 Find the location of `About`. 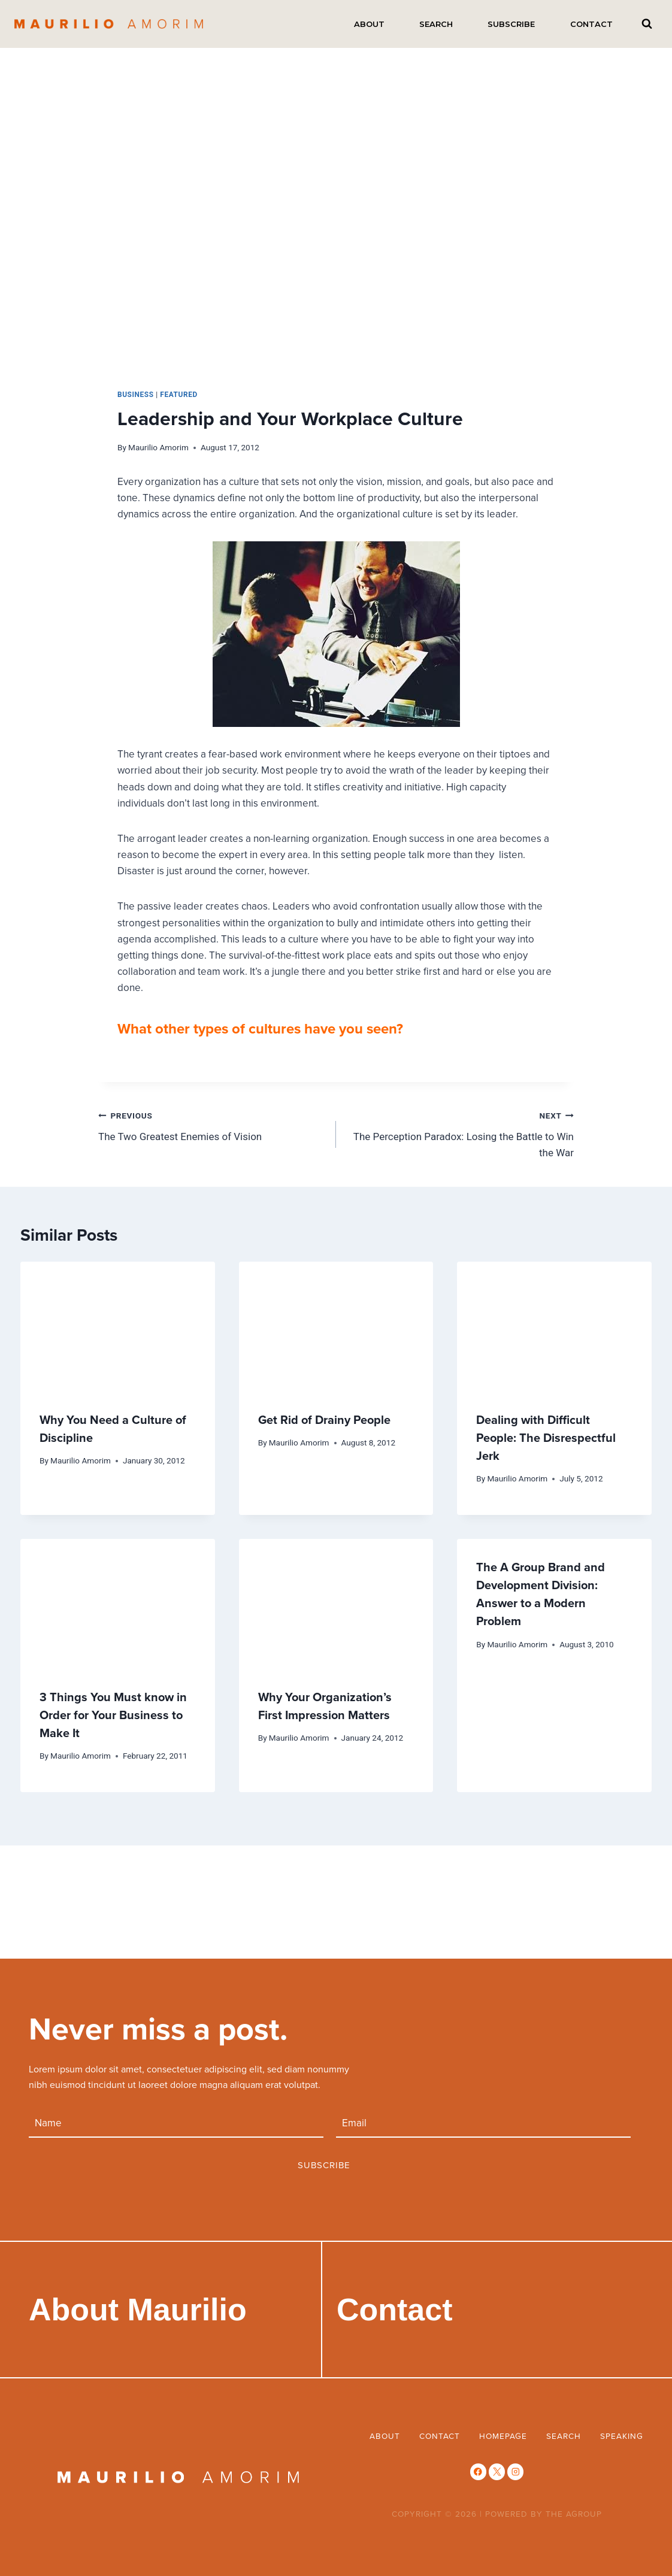

About is located at coordinates (369, 24).